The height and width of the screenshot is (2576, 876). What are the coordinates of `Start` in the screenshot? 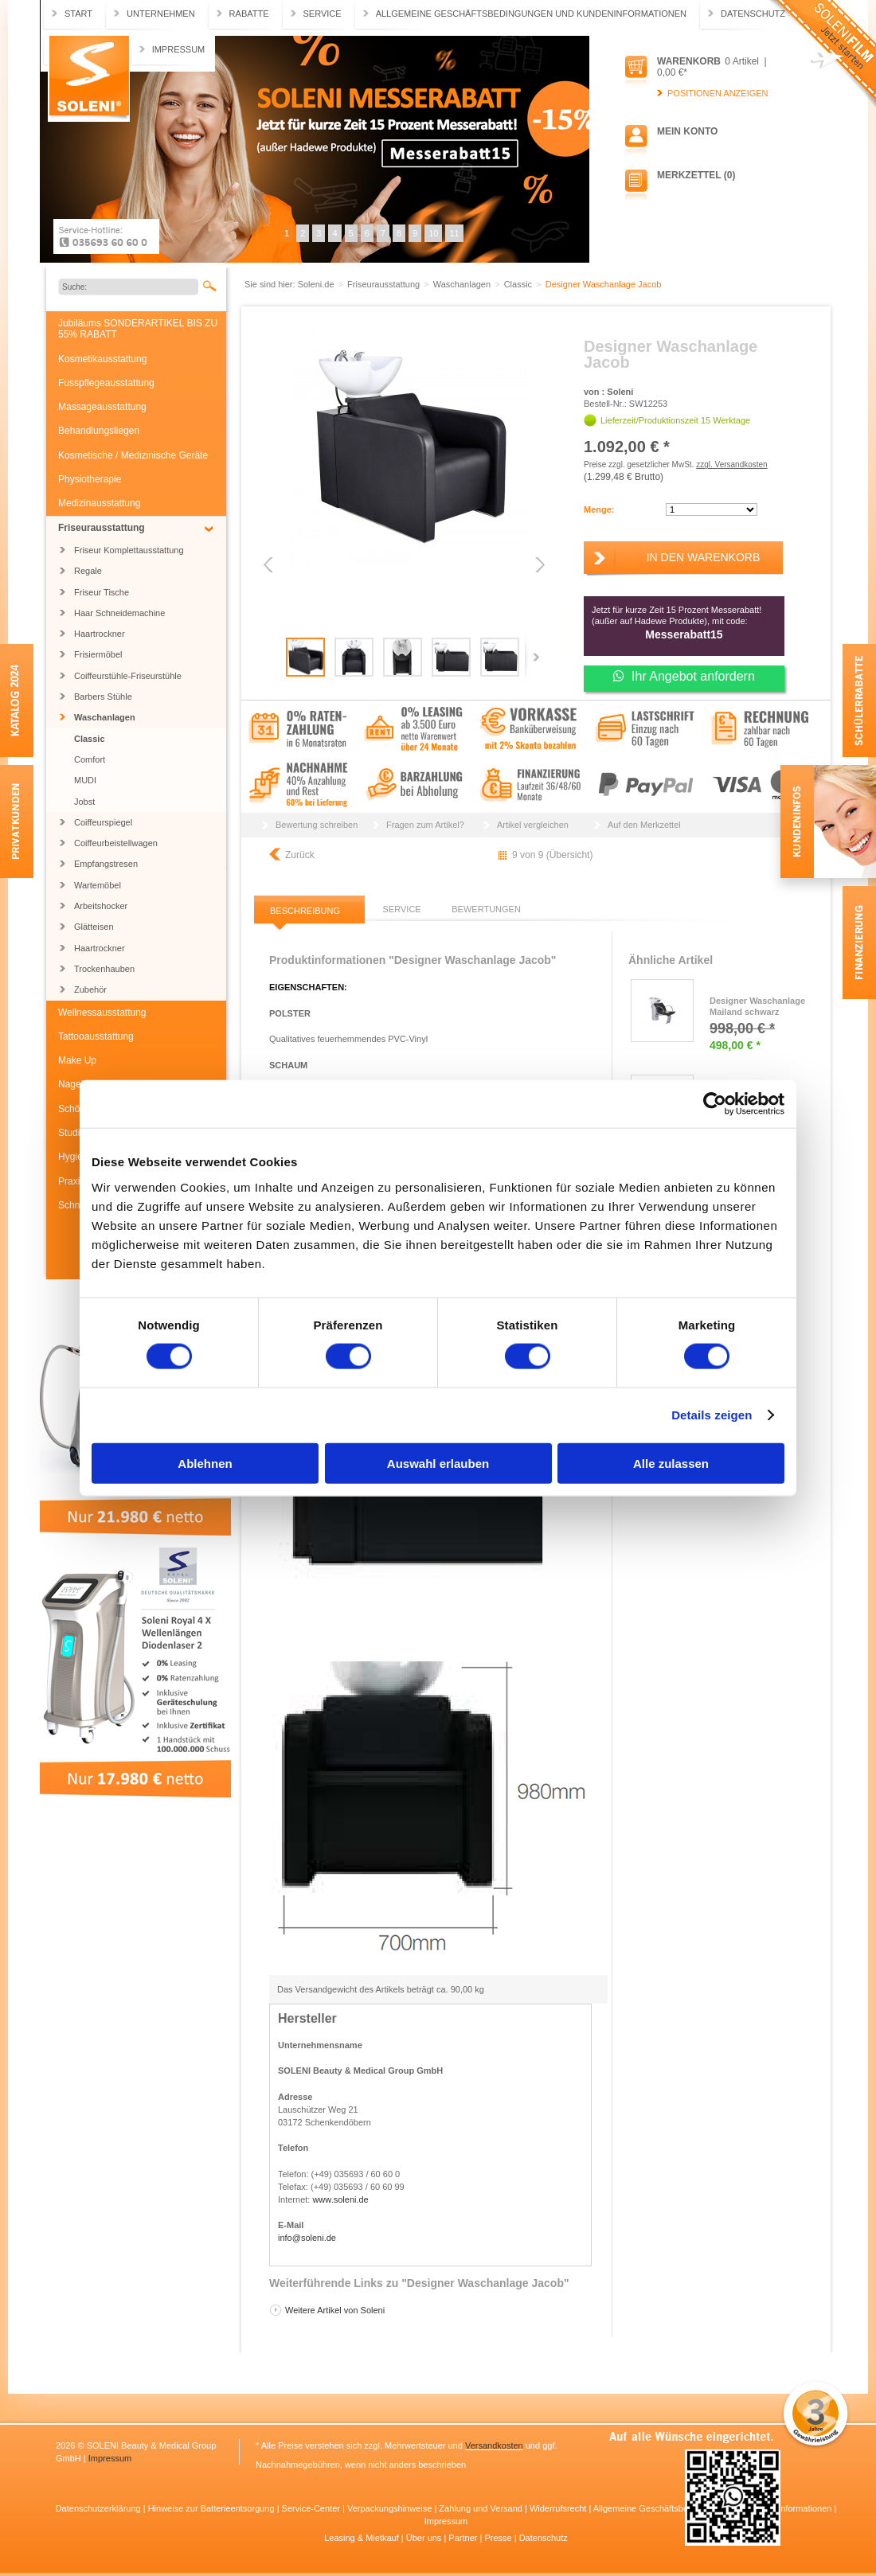 It's located at (78, 13).